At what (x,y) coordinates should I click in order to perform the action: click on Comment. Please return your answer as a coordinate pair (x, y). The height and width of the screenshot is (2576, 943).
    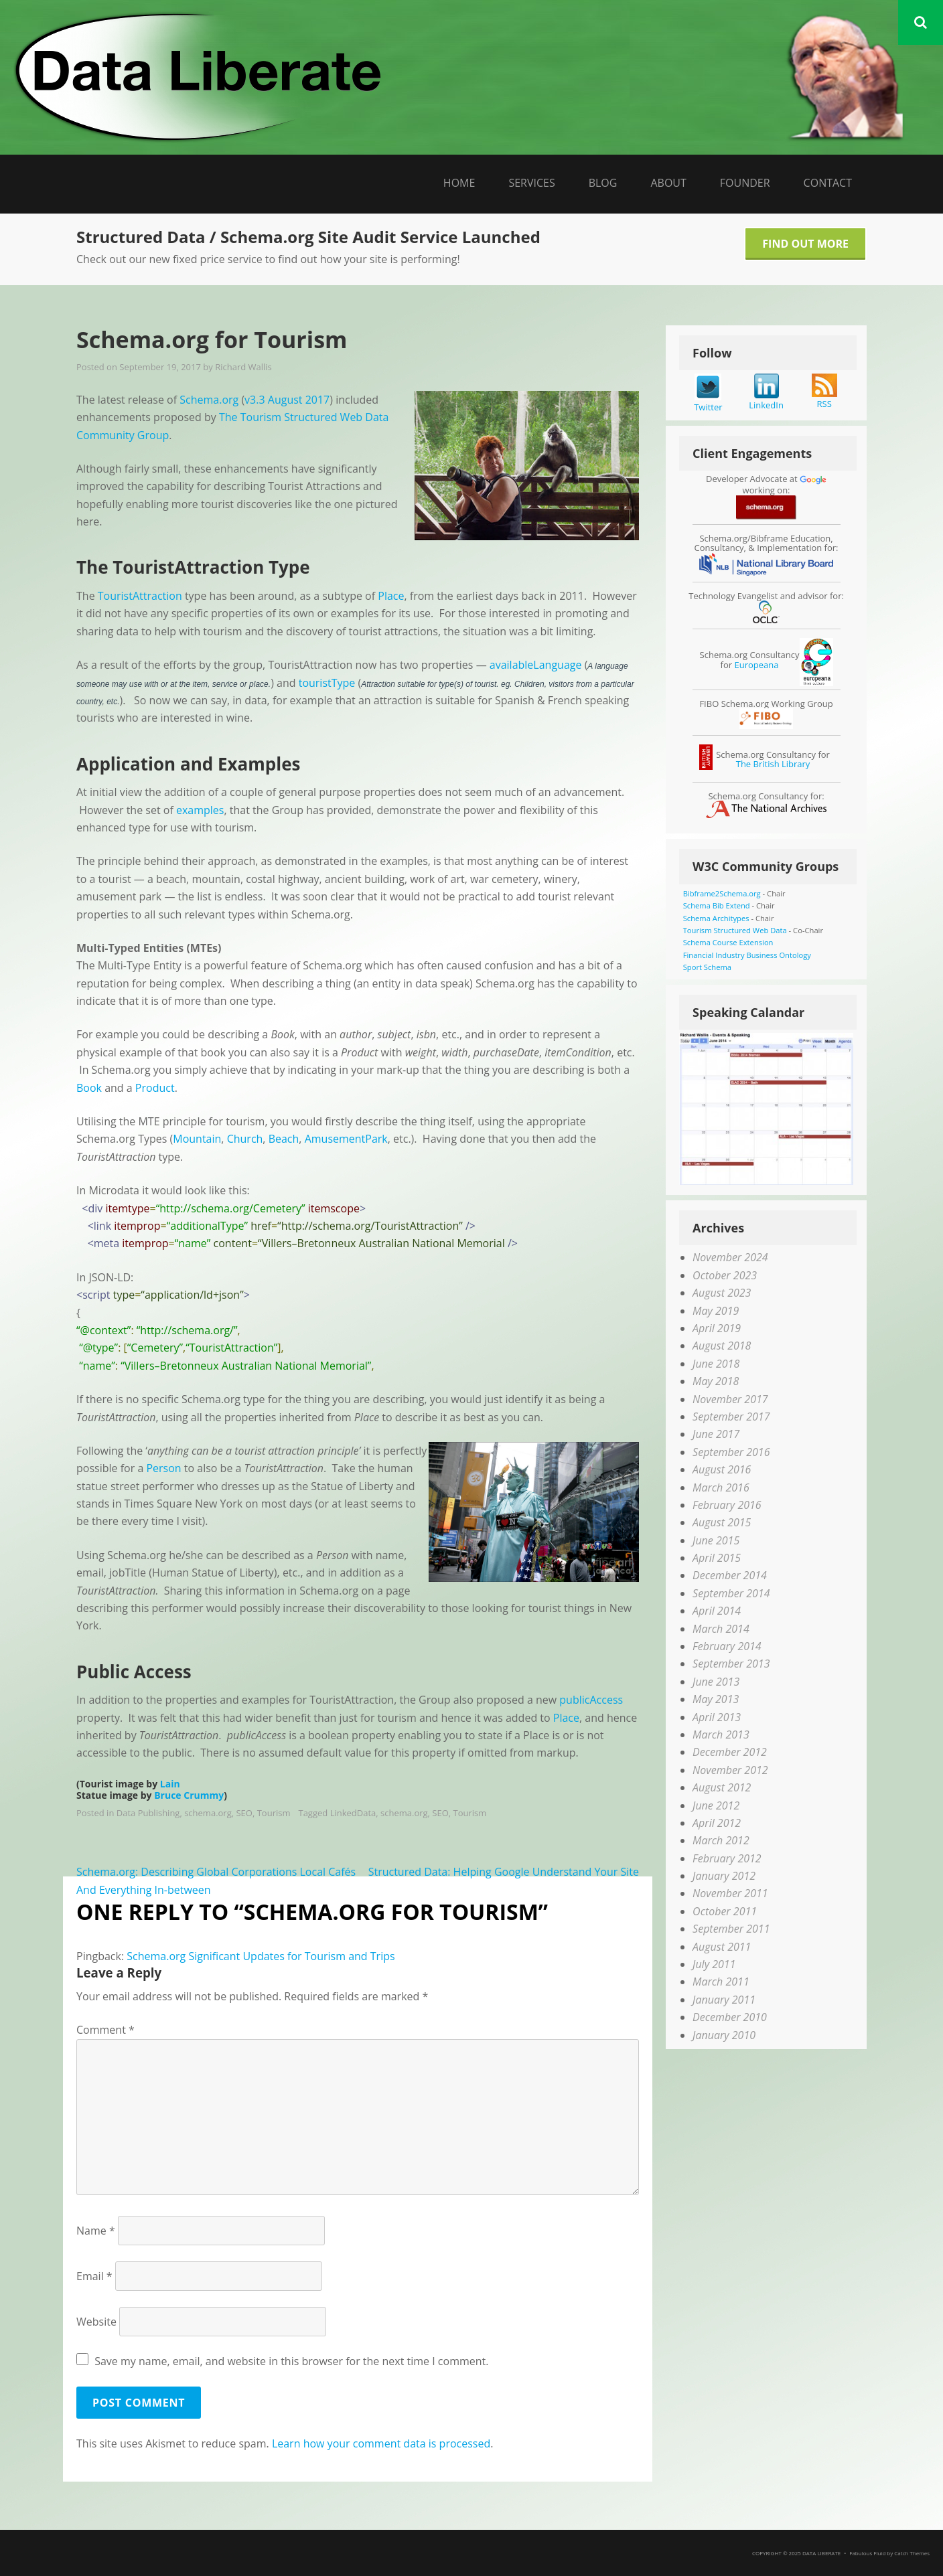
    Looking at the image, I should click on (105, 2029).